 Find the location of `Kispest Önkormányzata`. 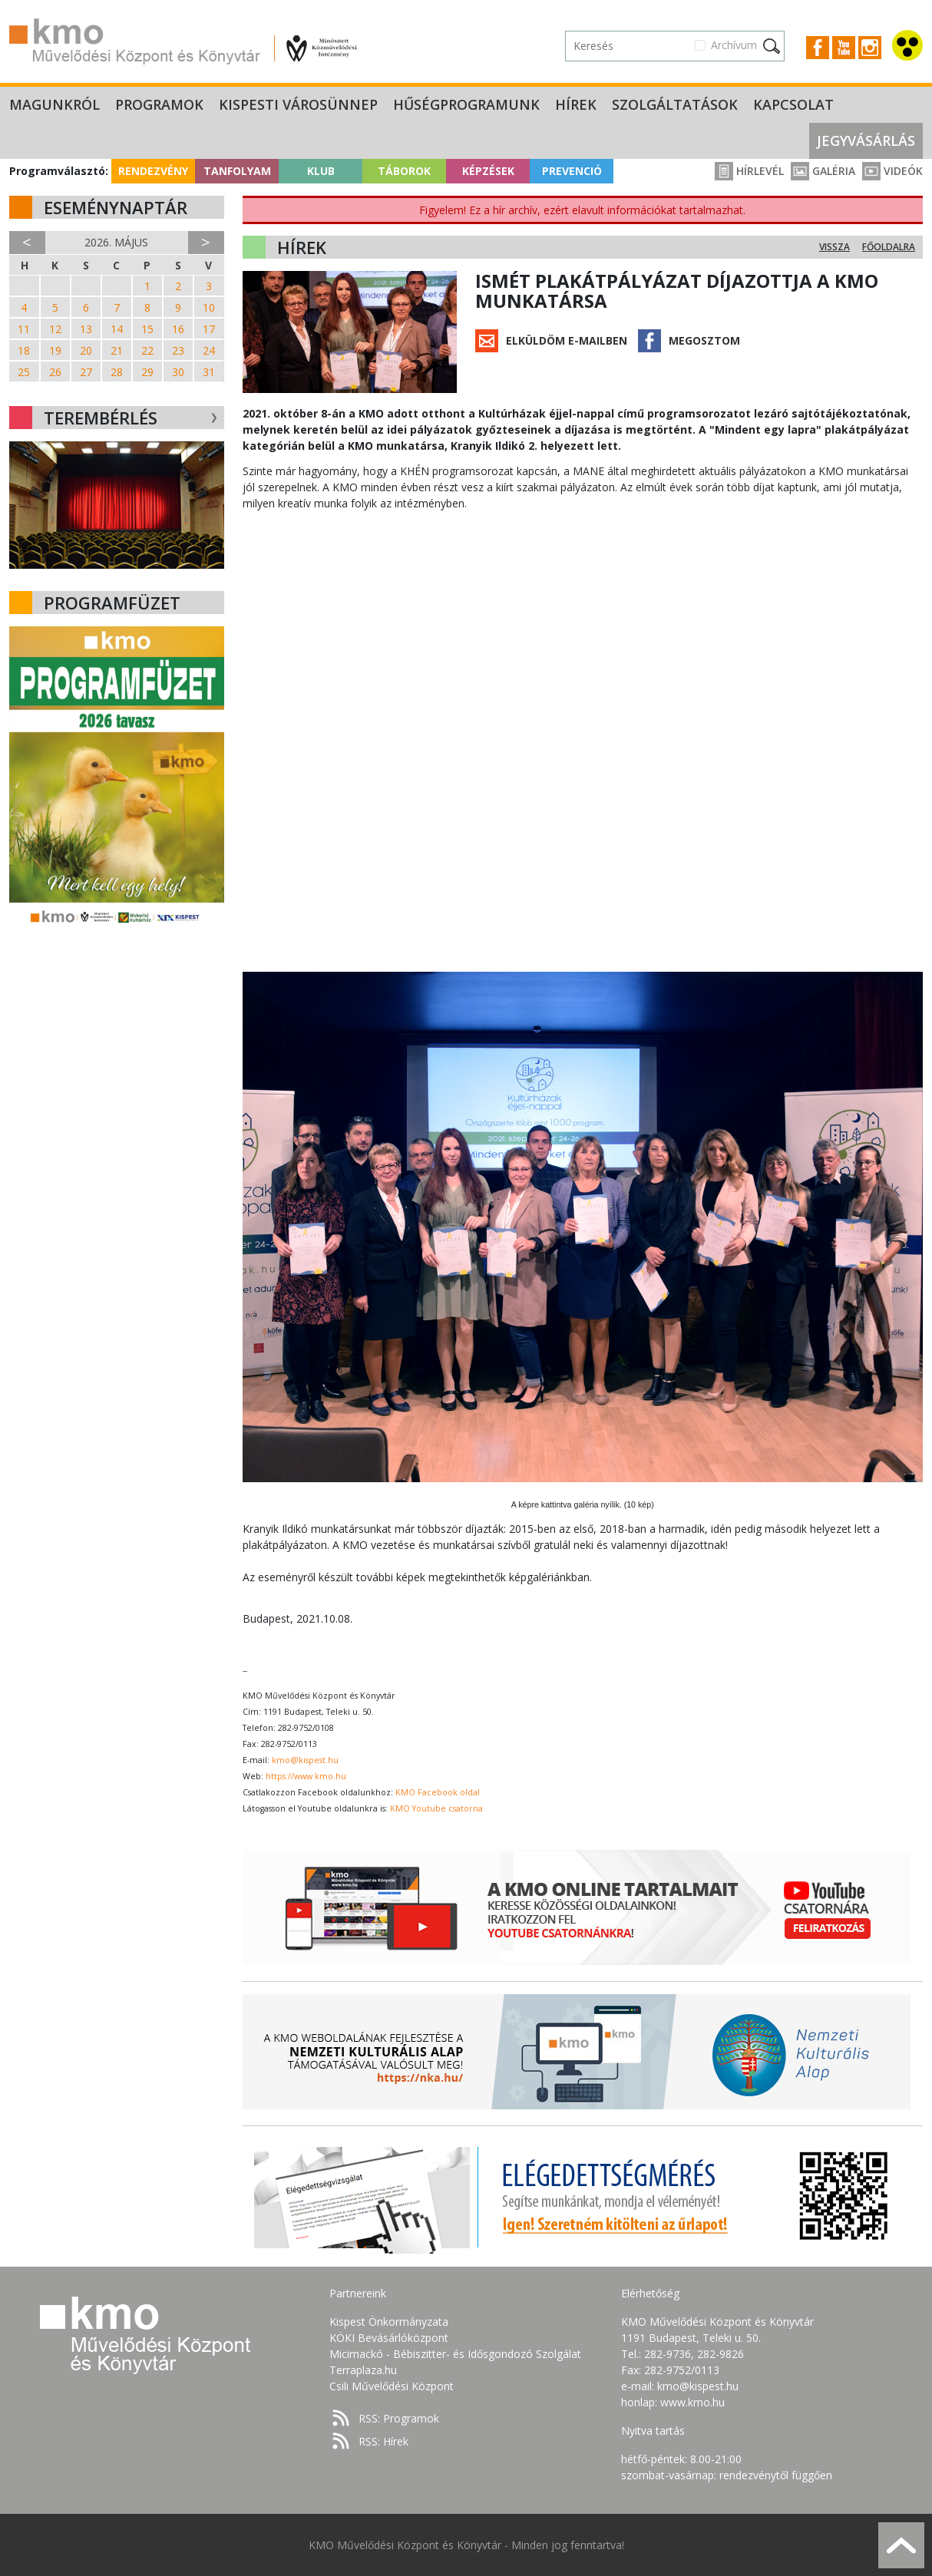

Kispest Önkormányzata is located at coordinates (388, 2321).